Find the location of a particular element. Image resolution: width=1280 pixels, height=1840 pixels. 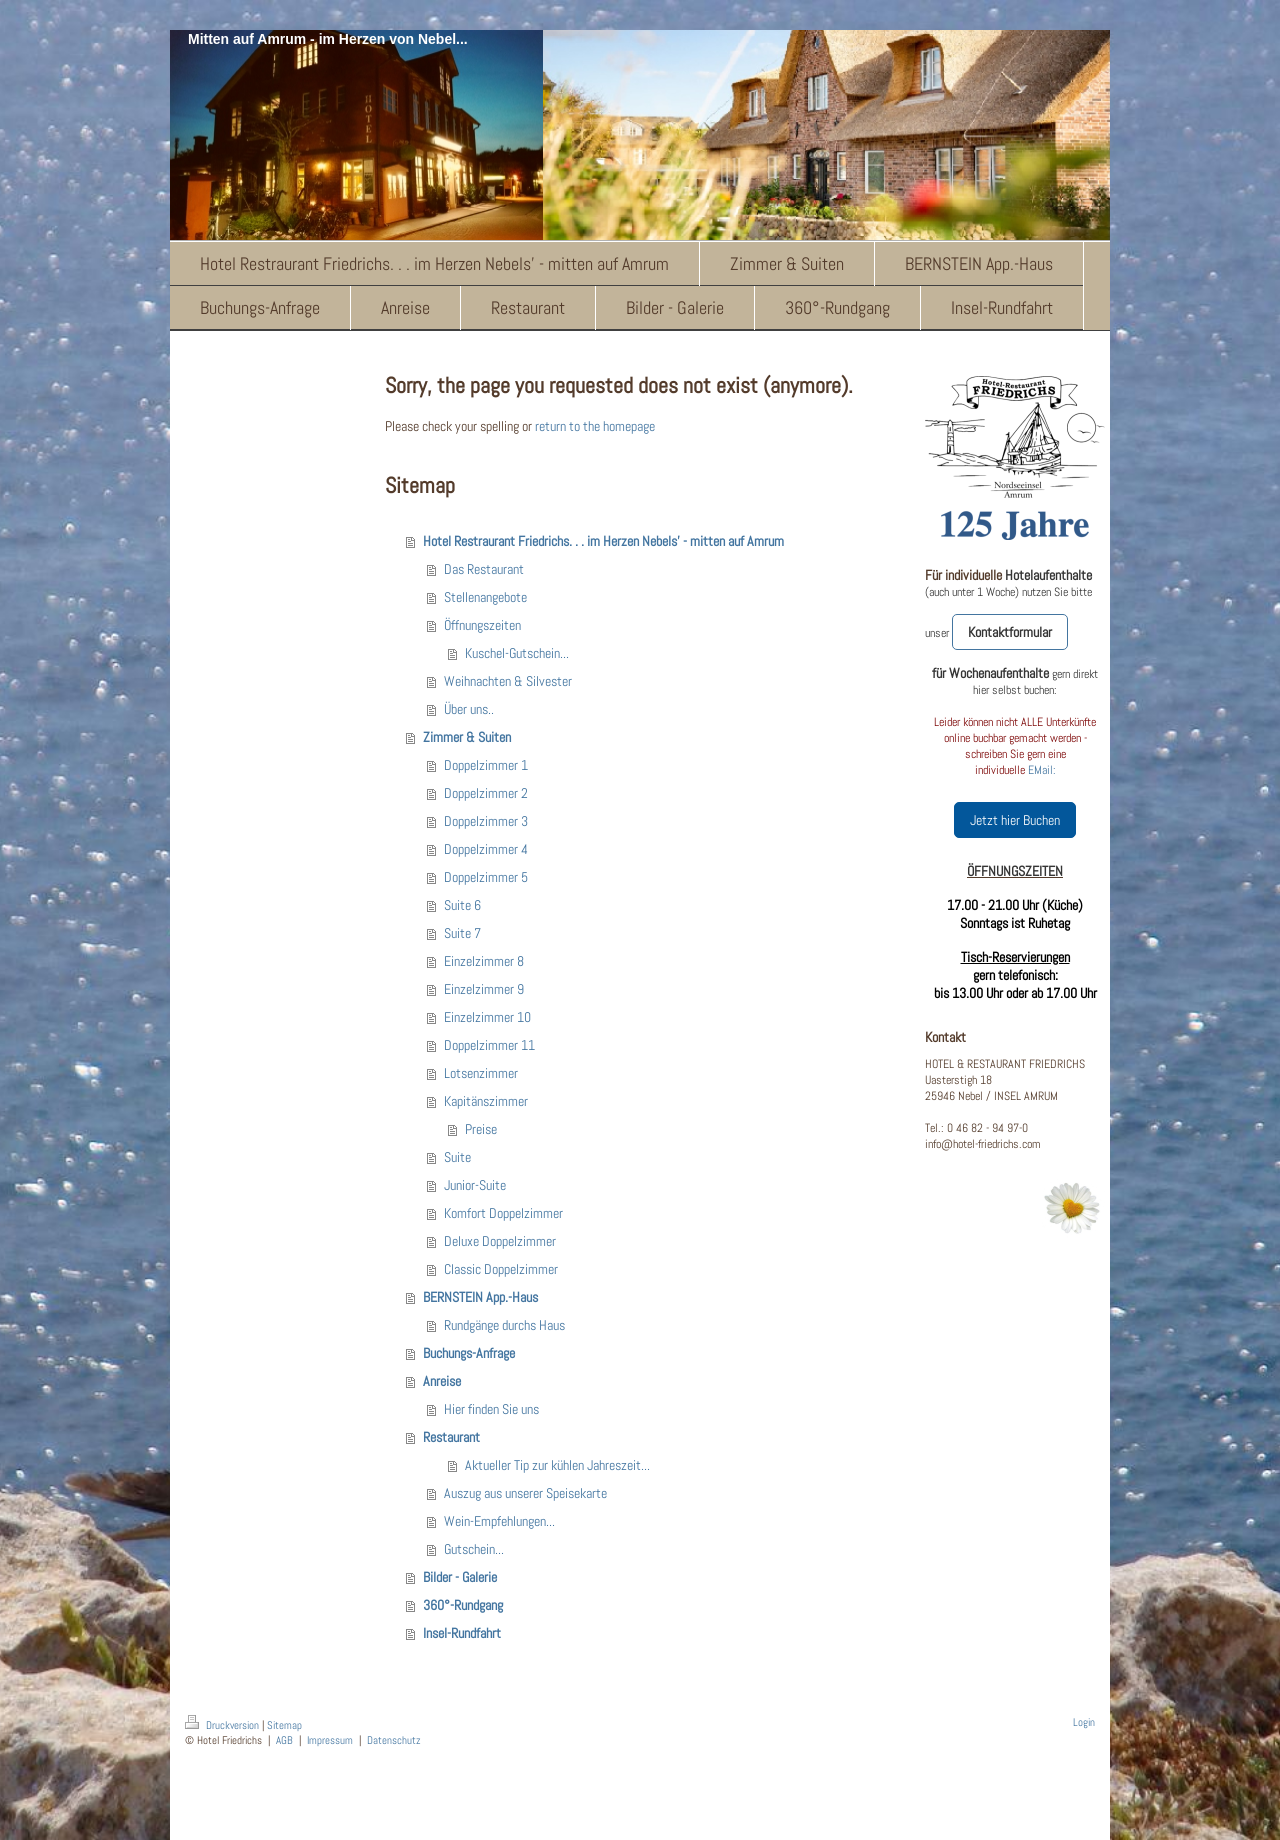

Über uns.. is located at coordinates (469, 709).